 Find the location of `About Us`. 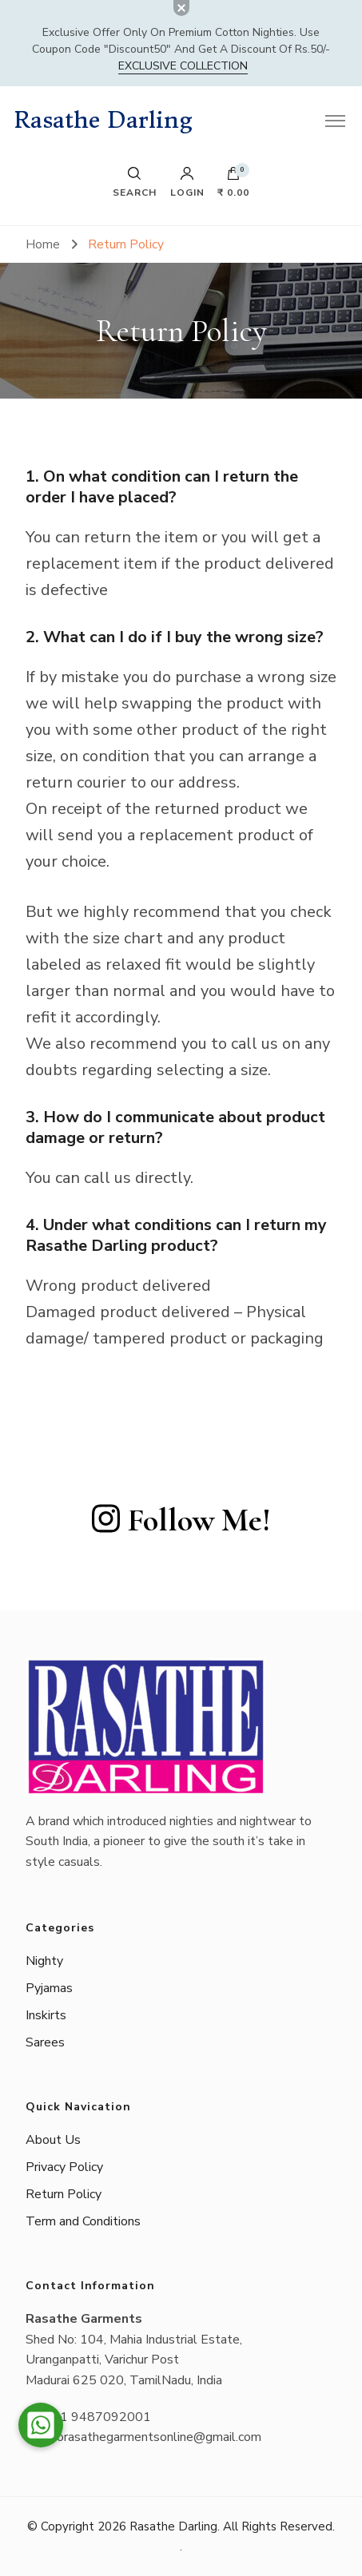

About Us is located at coordinates (53, 2140).